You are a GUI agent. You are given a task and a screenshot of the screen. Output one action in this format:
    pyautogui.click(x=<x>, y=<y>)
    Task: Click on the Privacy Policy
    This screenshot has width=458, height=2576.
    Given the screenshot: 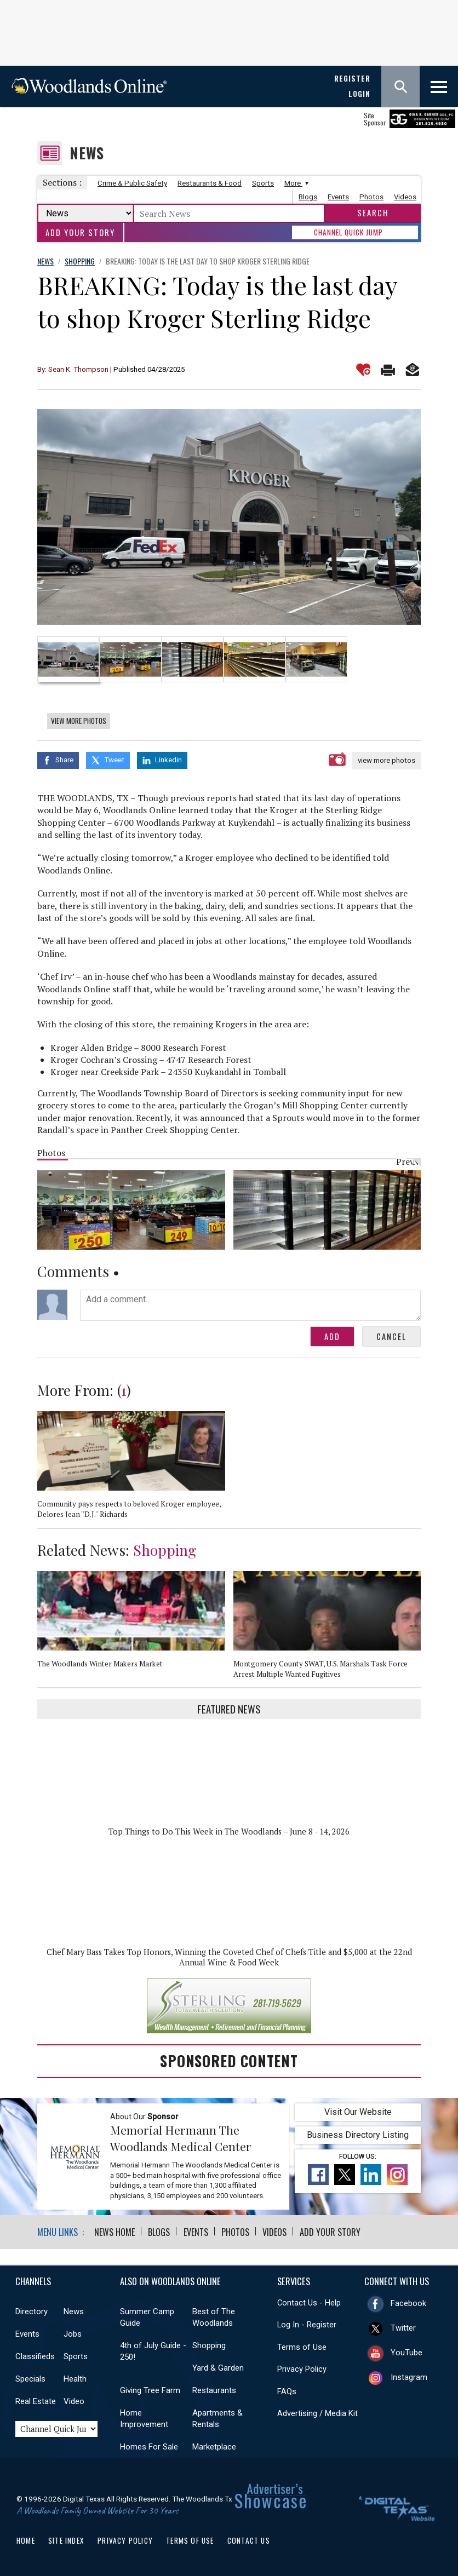 What is the action you would take?
    pyautogui.click(x=302, y=2368)
    